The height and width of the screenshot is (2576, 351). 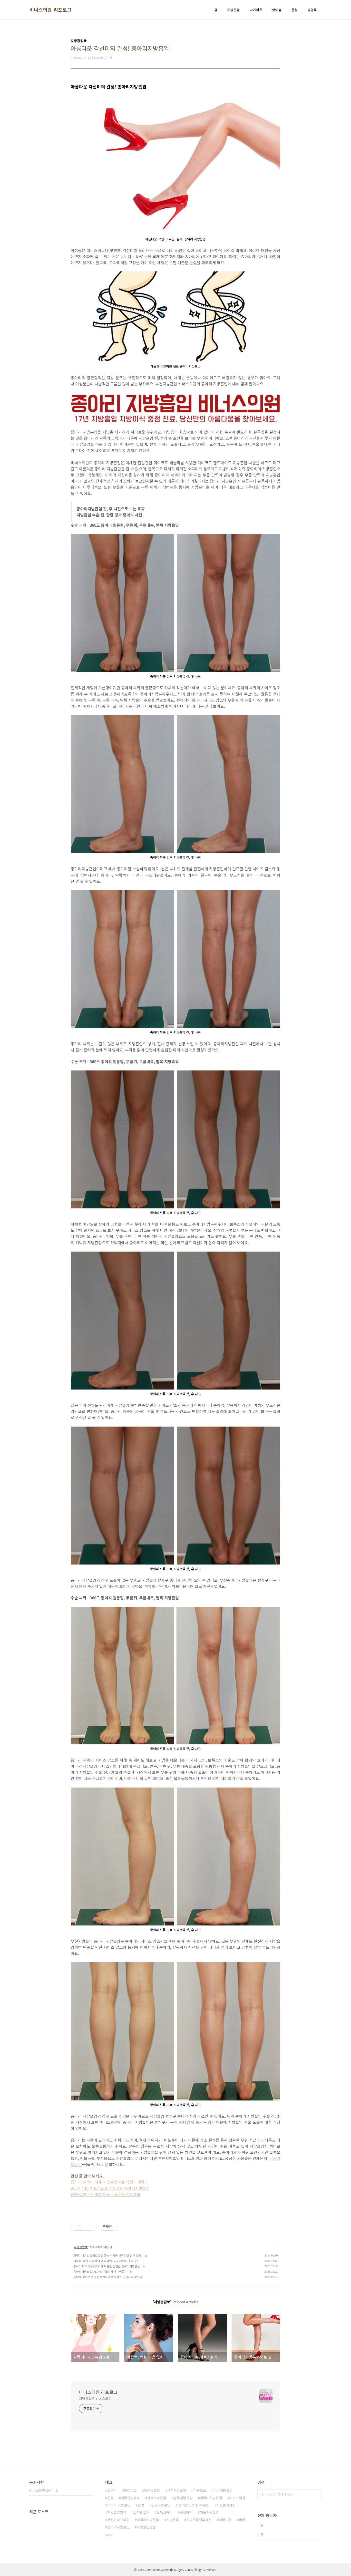 I want to click on 지방흡입은 비너스의원, so click(x=95, y=2398).